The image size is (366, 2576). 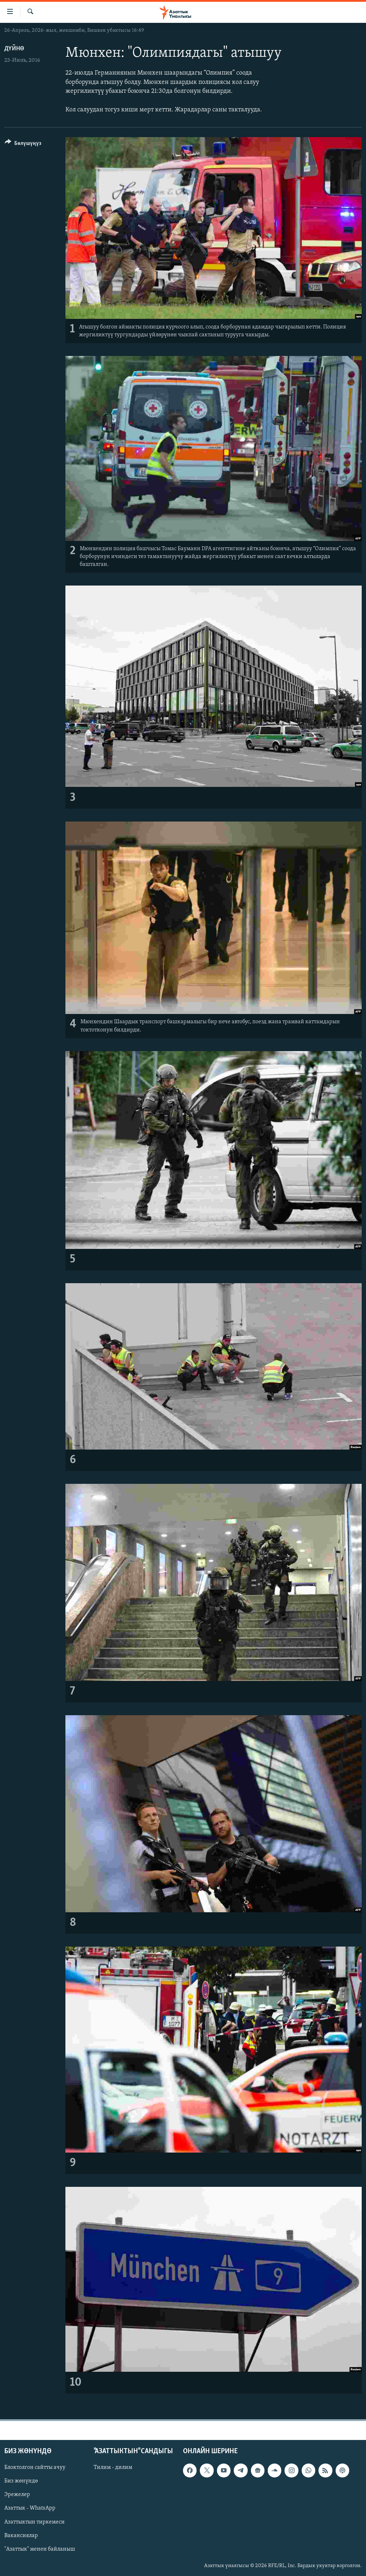 What do you see at coordinates (17, 2494) in the screenshot?
I see `Эрежелер` at bounding box center [17, 2494].